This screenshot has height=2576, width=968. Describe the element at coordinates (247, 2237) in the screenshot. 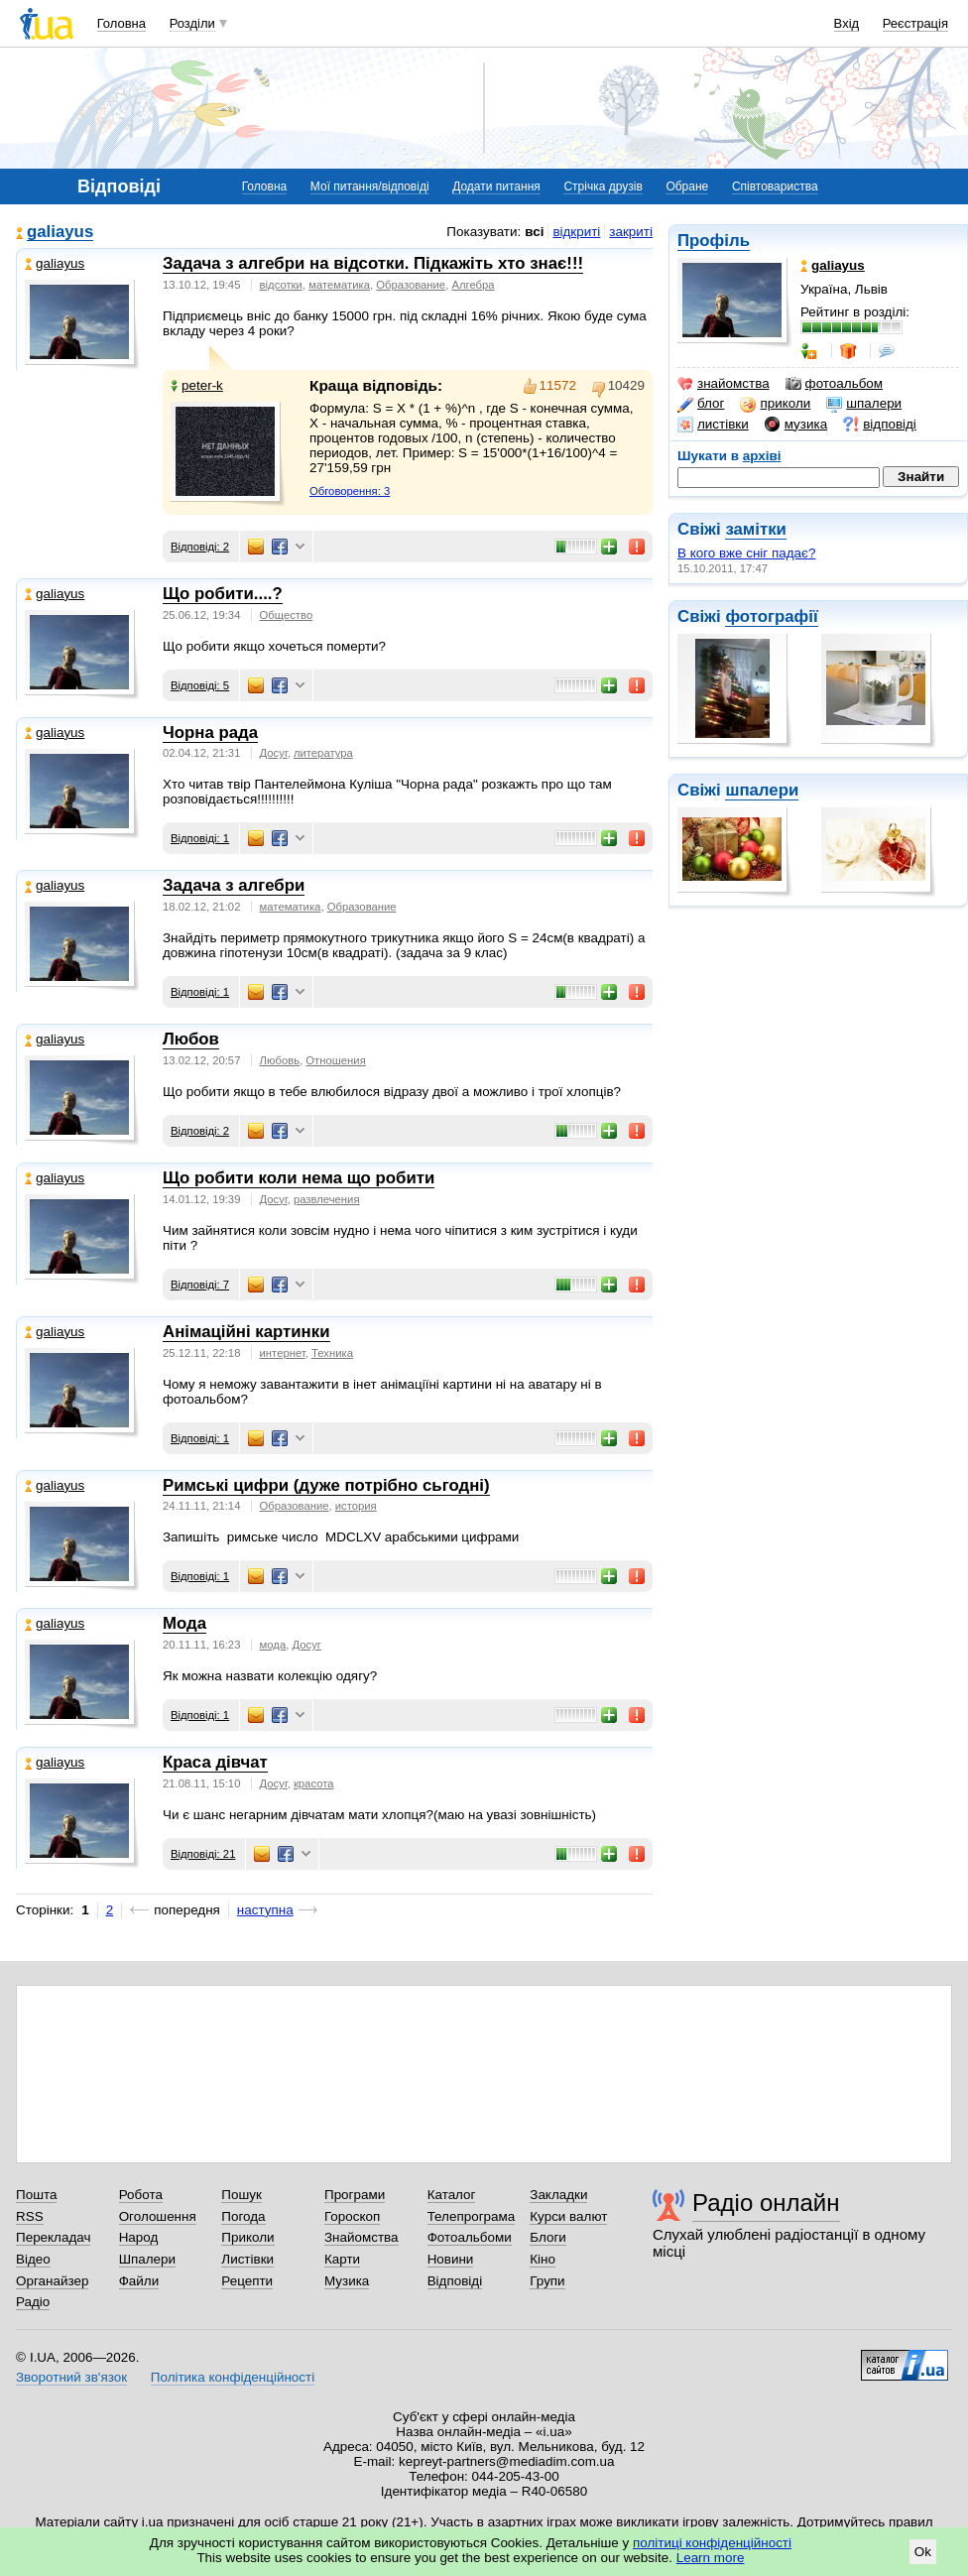

I see `Приколи` at that location.